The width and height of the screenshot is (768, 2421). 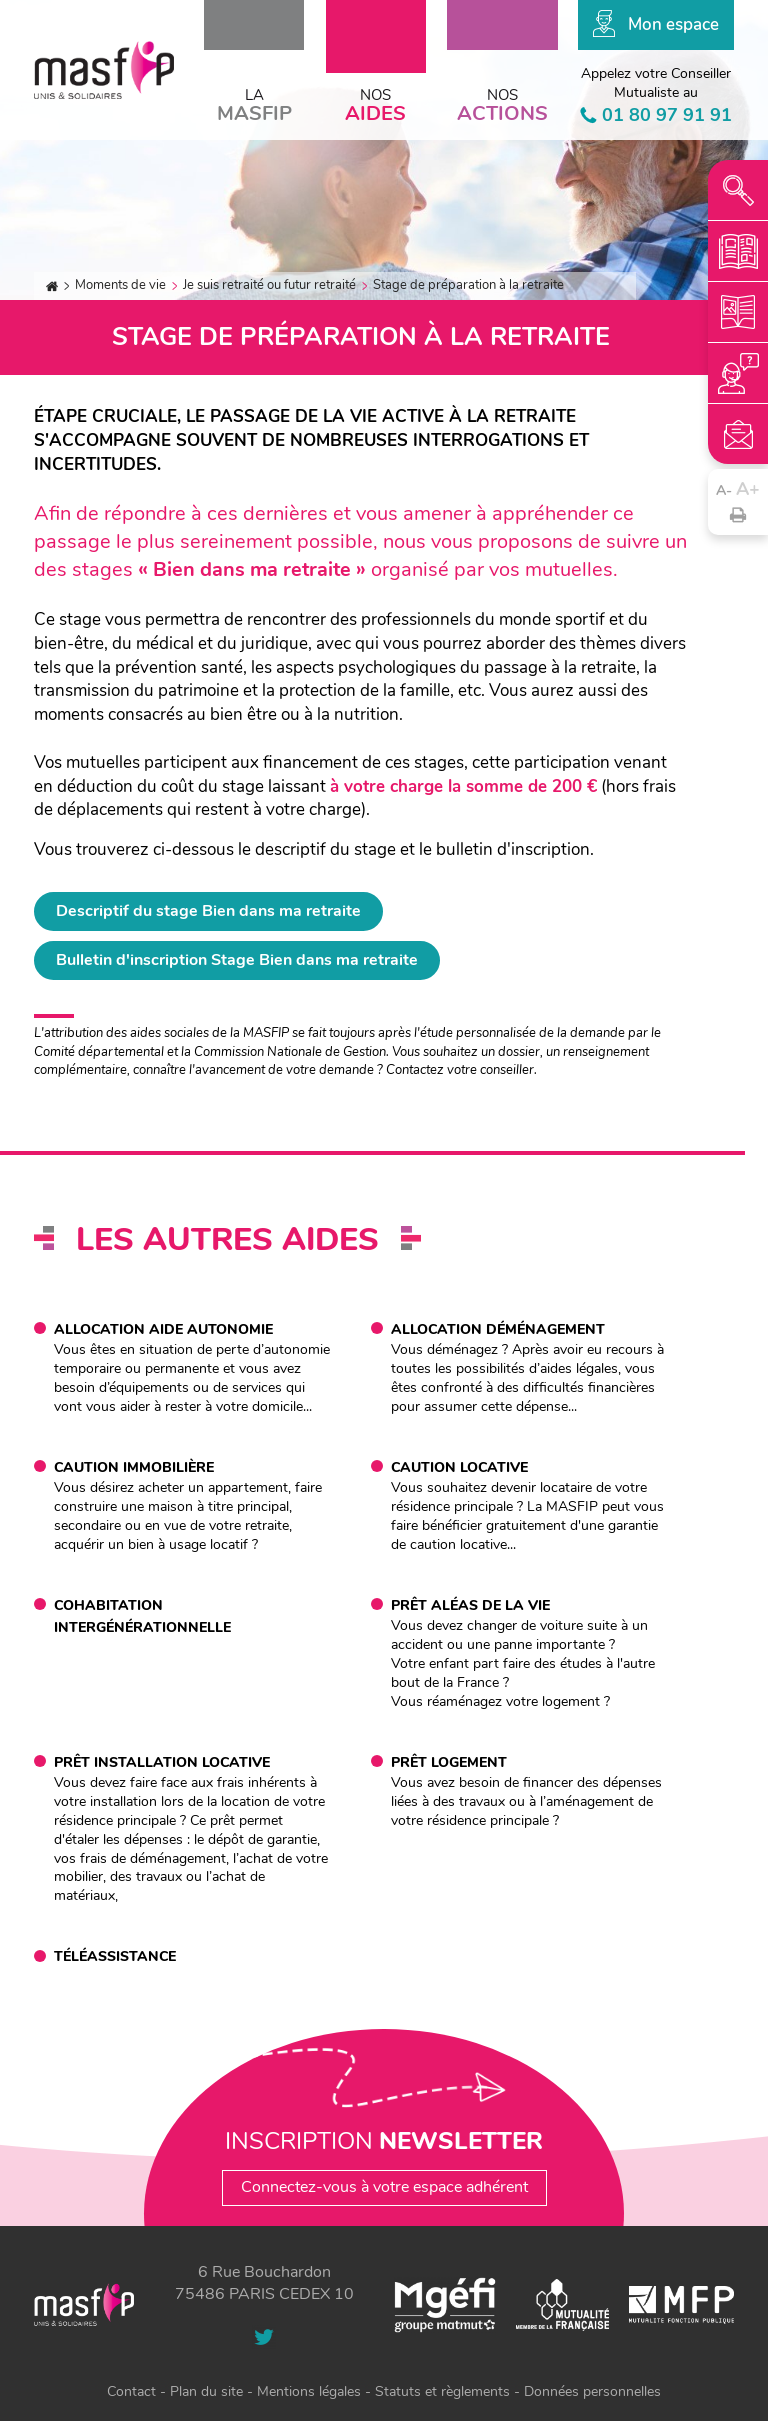 What do you see at coordinates (738, 312) in the screenshot?
I see `plaquette-institutionnelle-janvier-2025.pdf` at bounding box center [738, 312].